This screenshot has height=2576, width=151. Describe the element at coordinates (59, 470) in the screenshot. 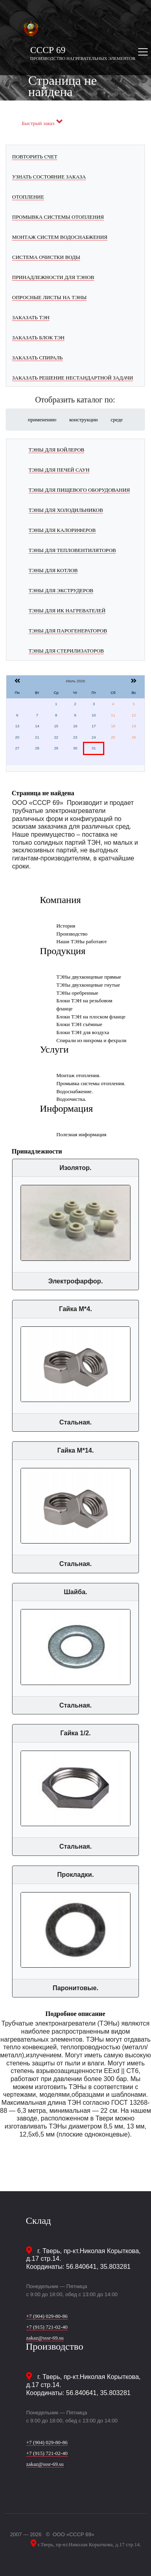

I see `ТЭНы для печей саун` at that location.